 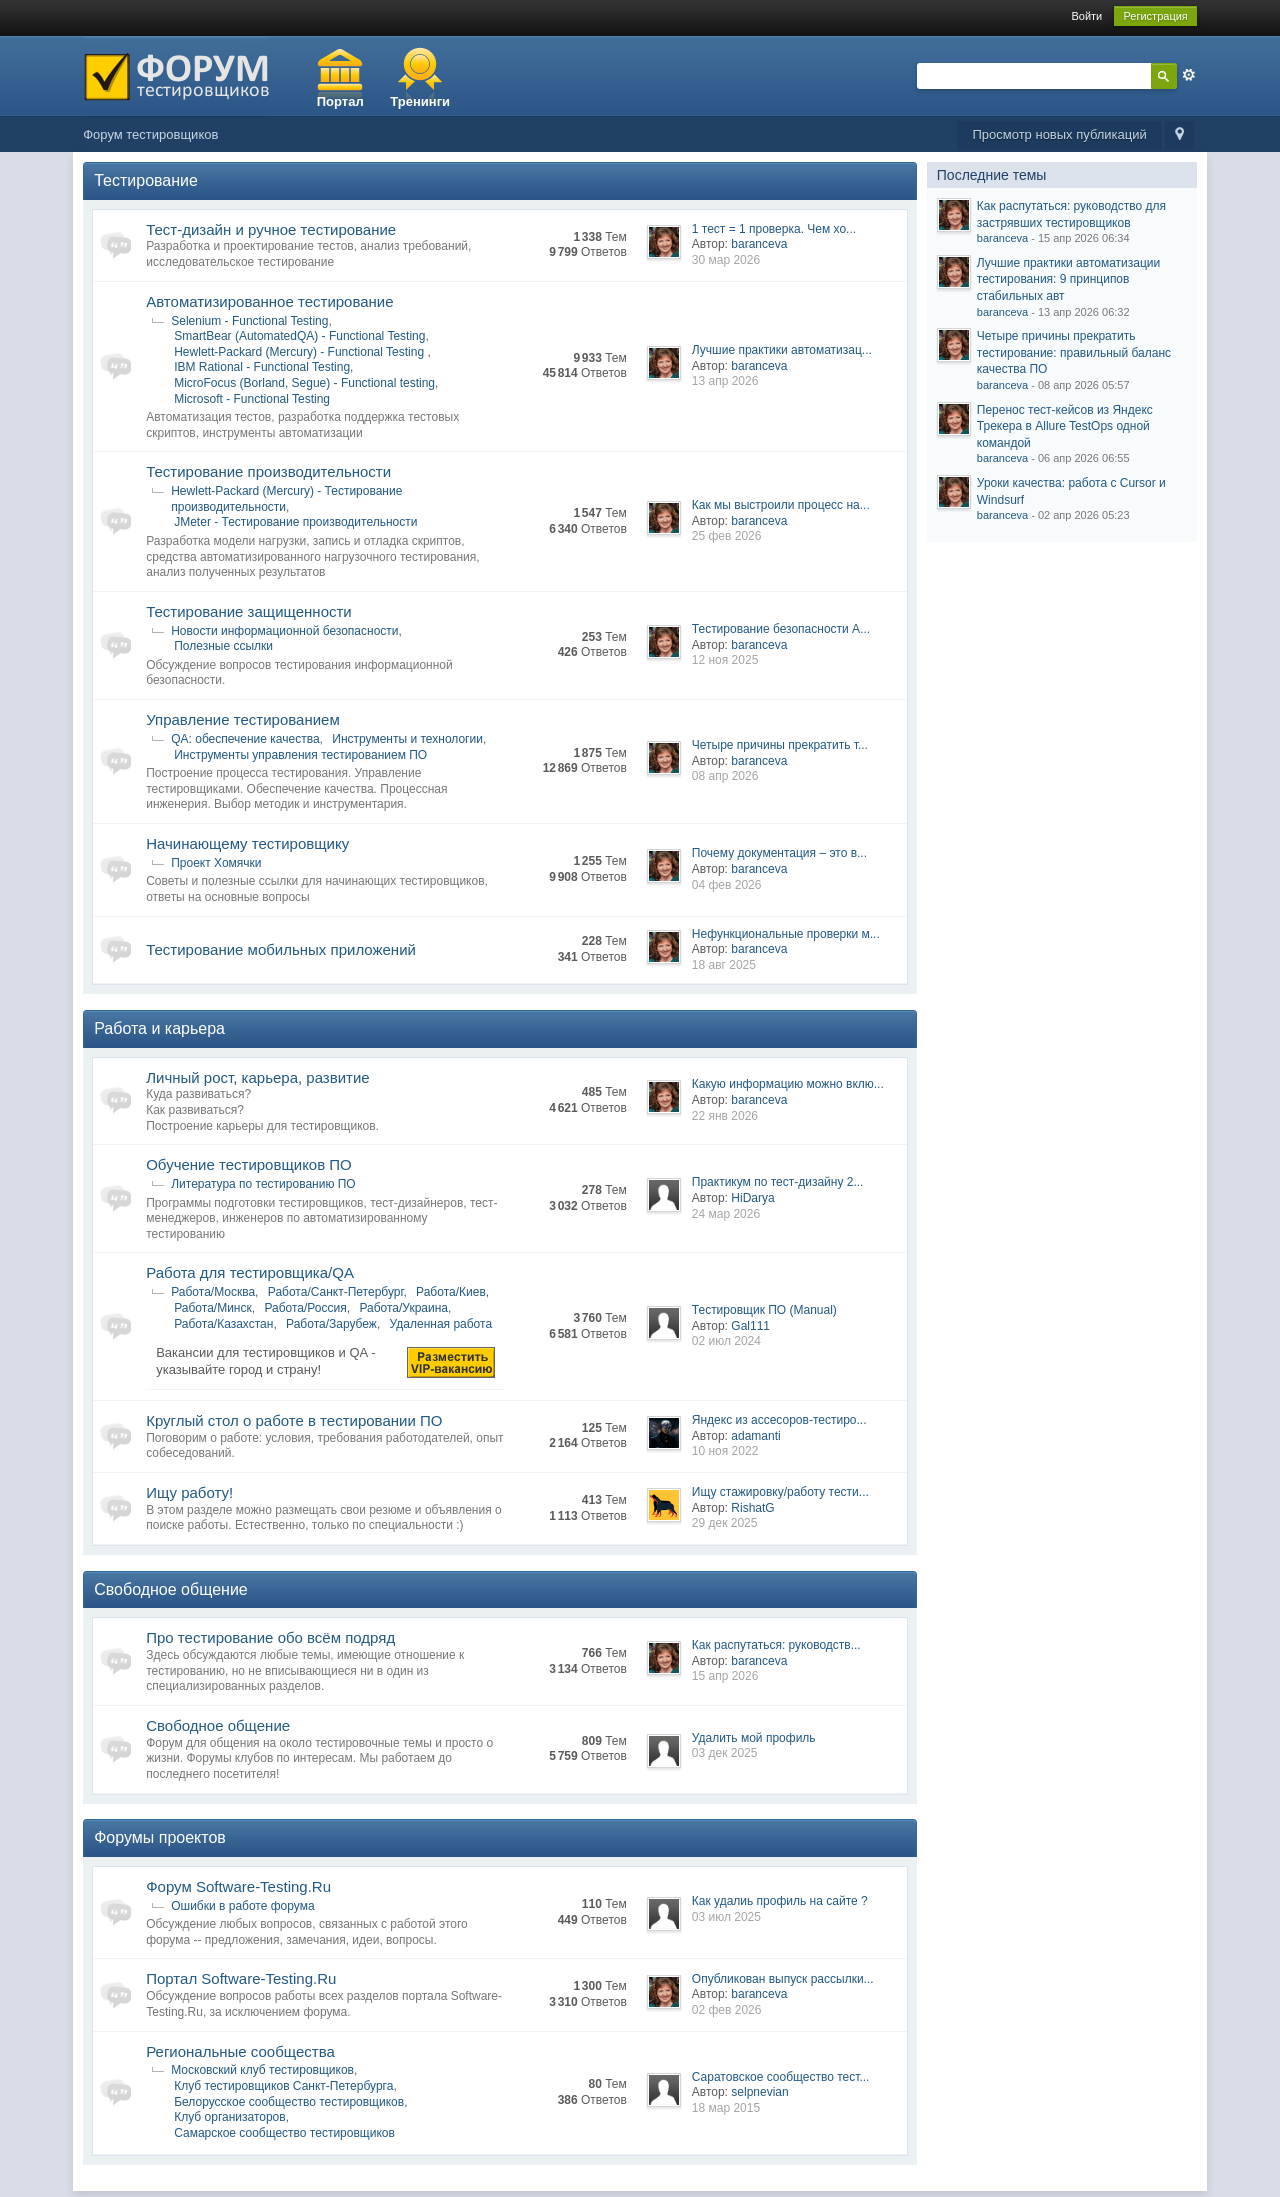 I want to click on Практикум по тест-дизайну 2..., so click(x=778, y=1182).